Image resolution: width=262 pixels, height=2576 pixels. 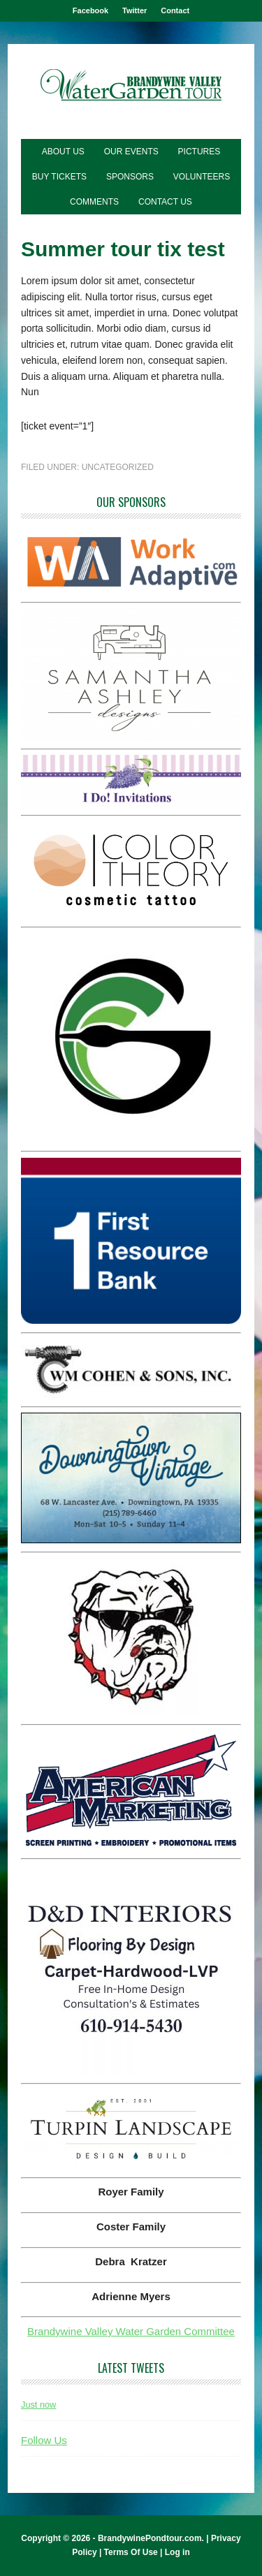 What do you see at coordinates (131, 2331) in the screenshot?
I see `Brandywine Valley Water Garden Committee` at bounding box center [131, 2331].